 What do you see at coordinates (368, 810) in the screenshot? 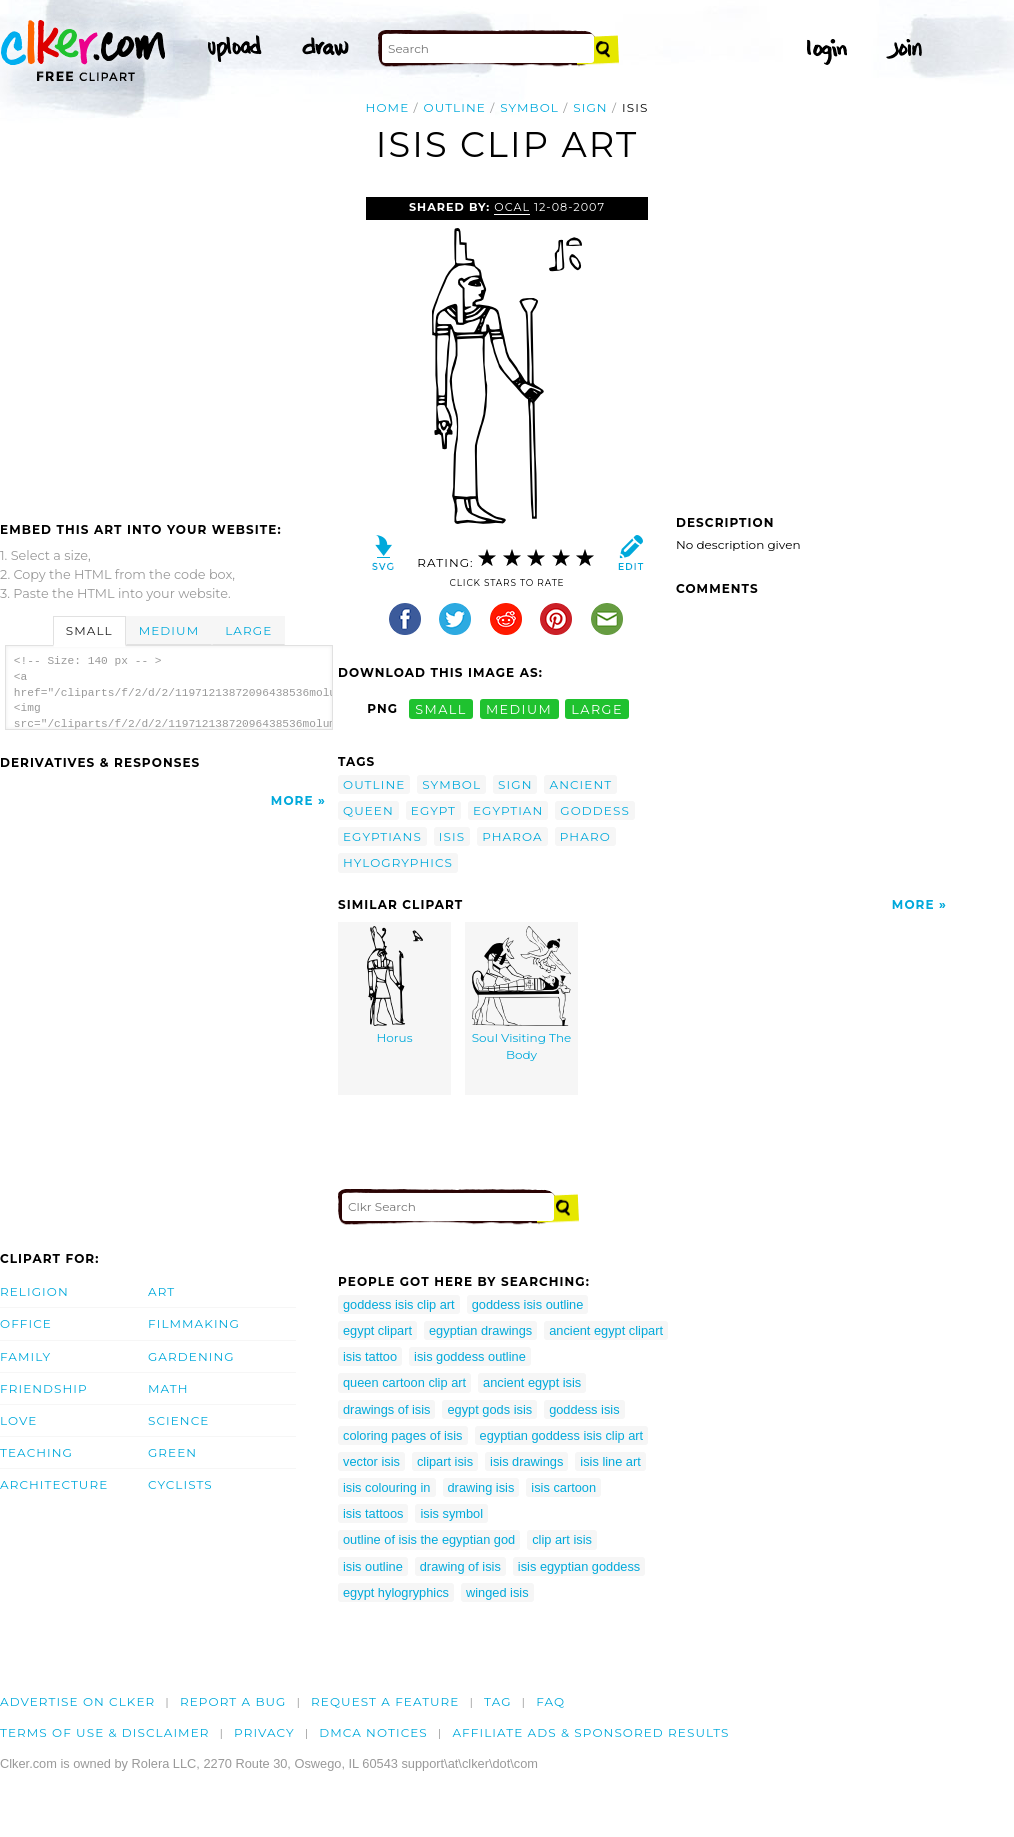
I see `queen` at bounding box center [368, 810].